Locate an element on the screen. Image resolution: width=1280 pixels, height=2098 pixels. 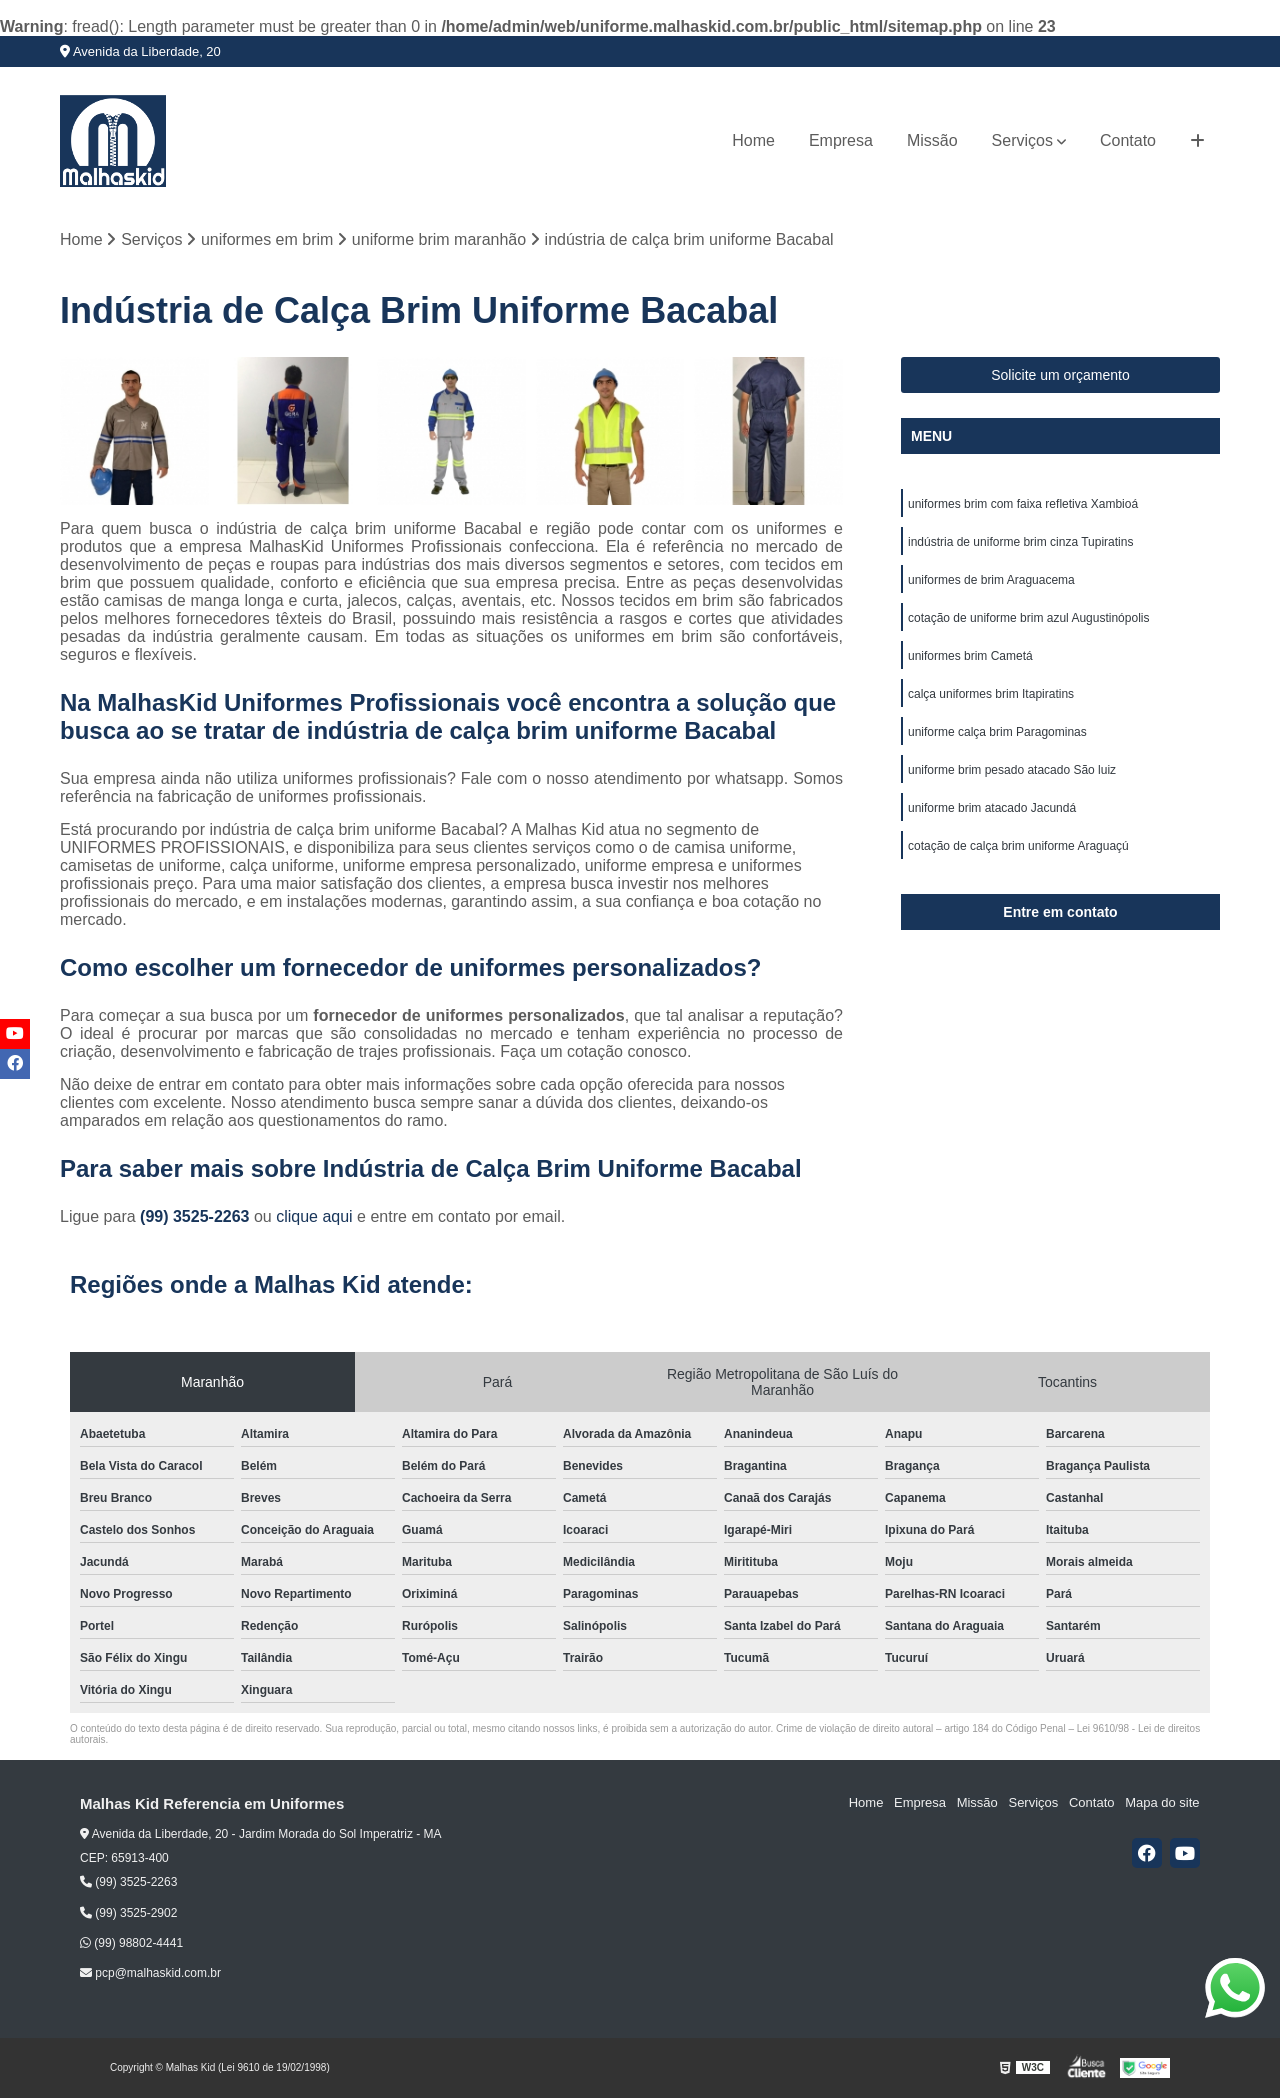
uniforme brim atacado Jacundá is located at coordinates (992, 808).